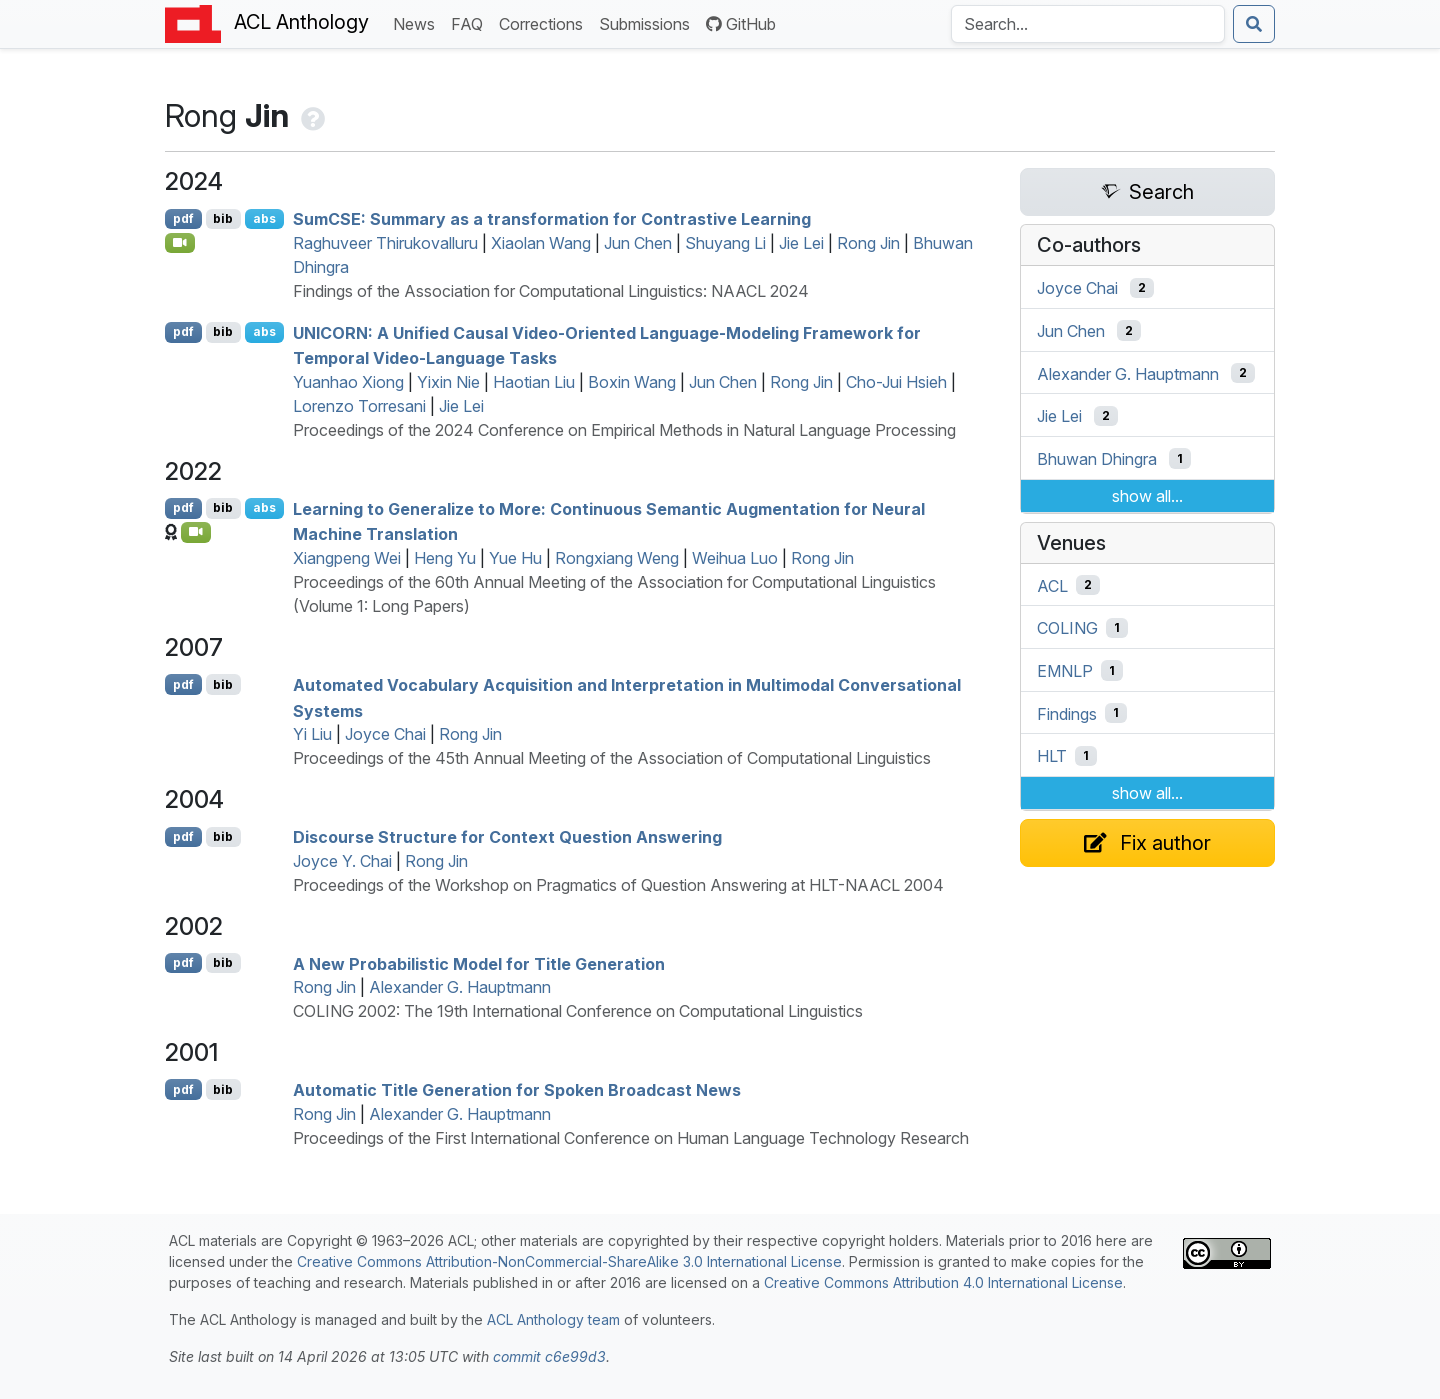 Image resolution: width=1440 pixels, height=1399 pixels. I want to click on GitHub, so click(741, 24).